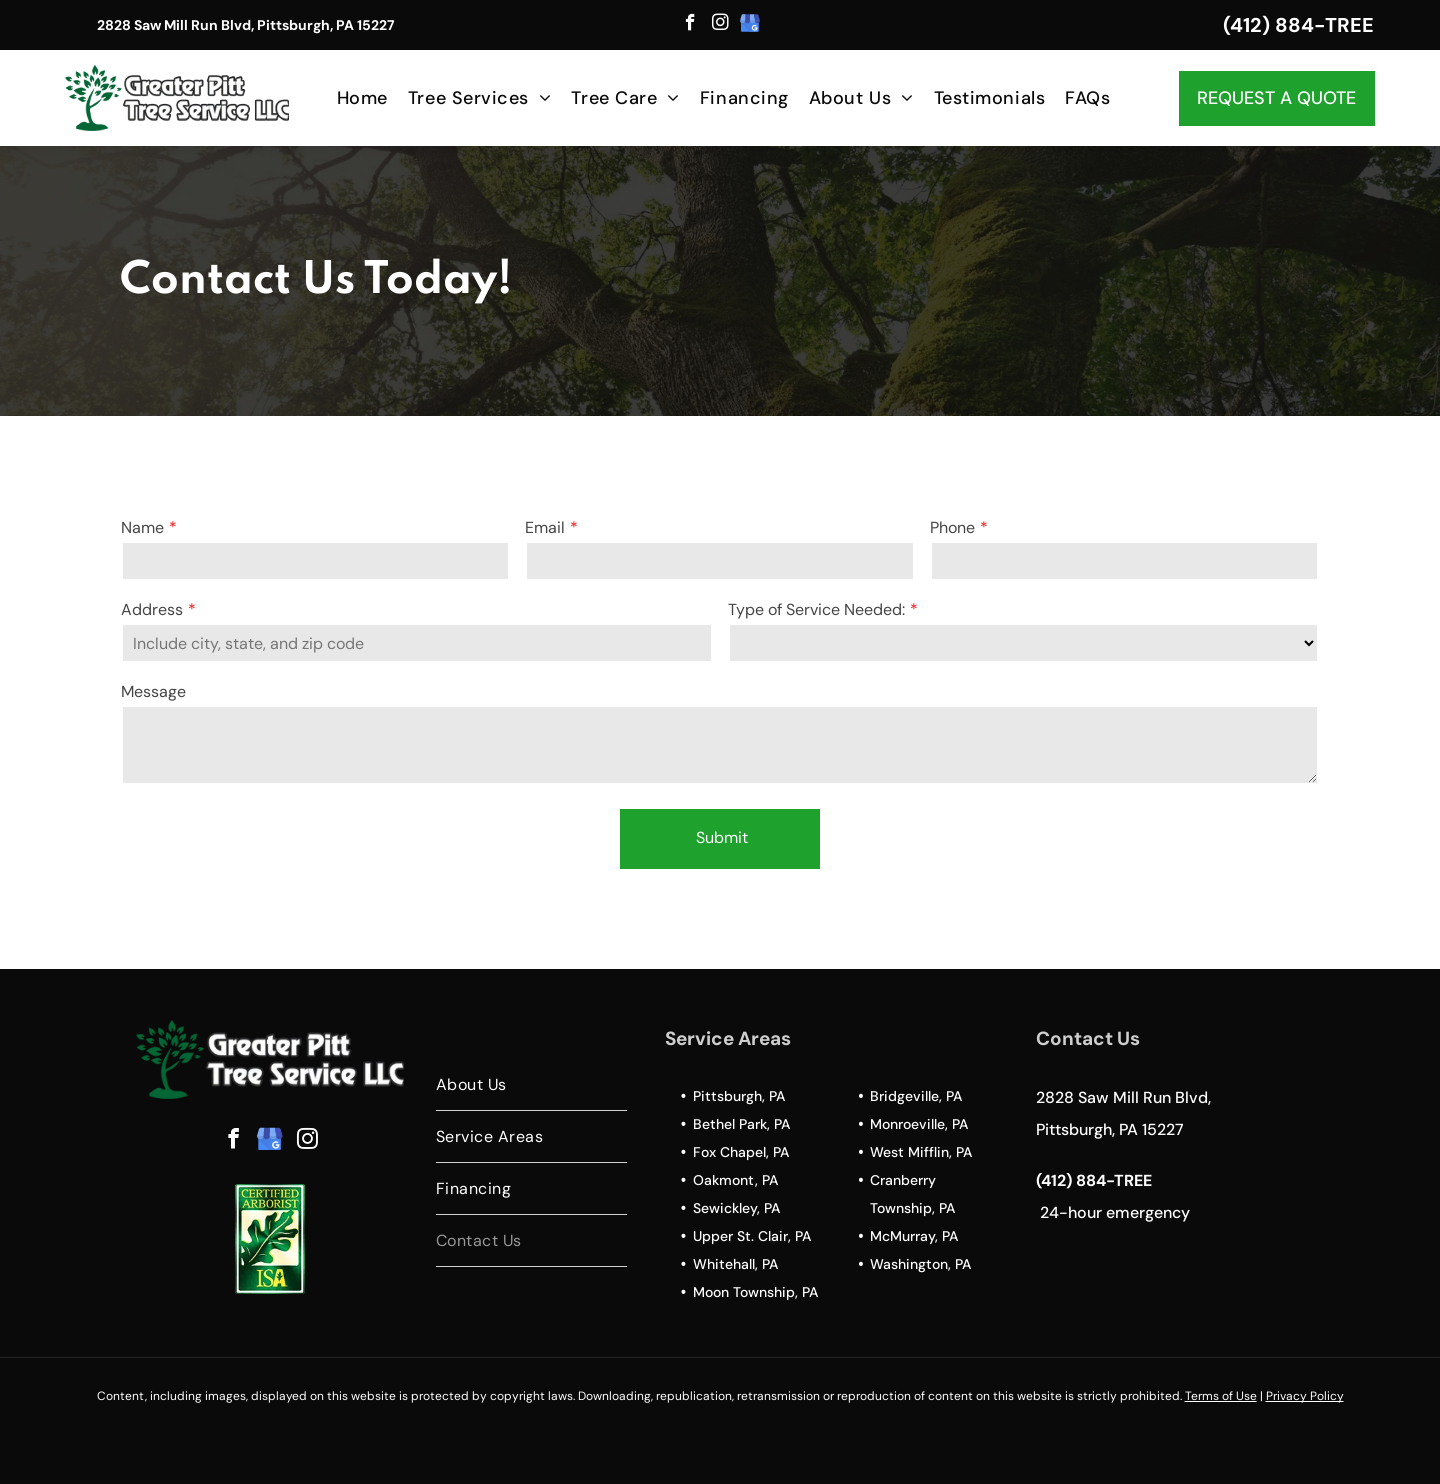 This screenshot has width=1440, height=1484. Describe the element at coordinates (1221, 1396) in the screenshot. I see `Terms of Use` at that location.